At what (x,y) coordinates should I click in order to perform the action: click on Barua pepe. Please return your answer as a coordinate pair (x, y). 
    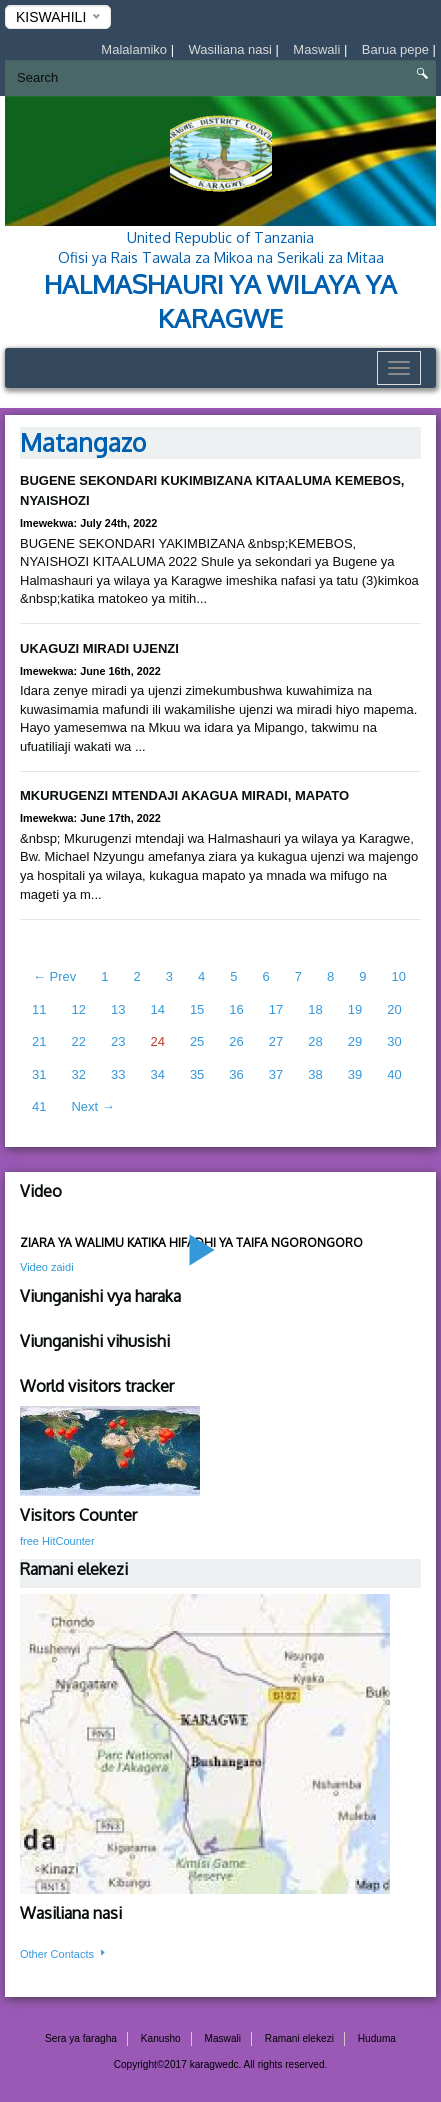
    Looking at the image, I should click on (397, 49).